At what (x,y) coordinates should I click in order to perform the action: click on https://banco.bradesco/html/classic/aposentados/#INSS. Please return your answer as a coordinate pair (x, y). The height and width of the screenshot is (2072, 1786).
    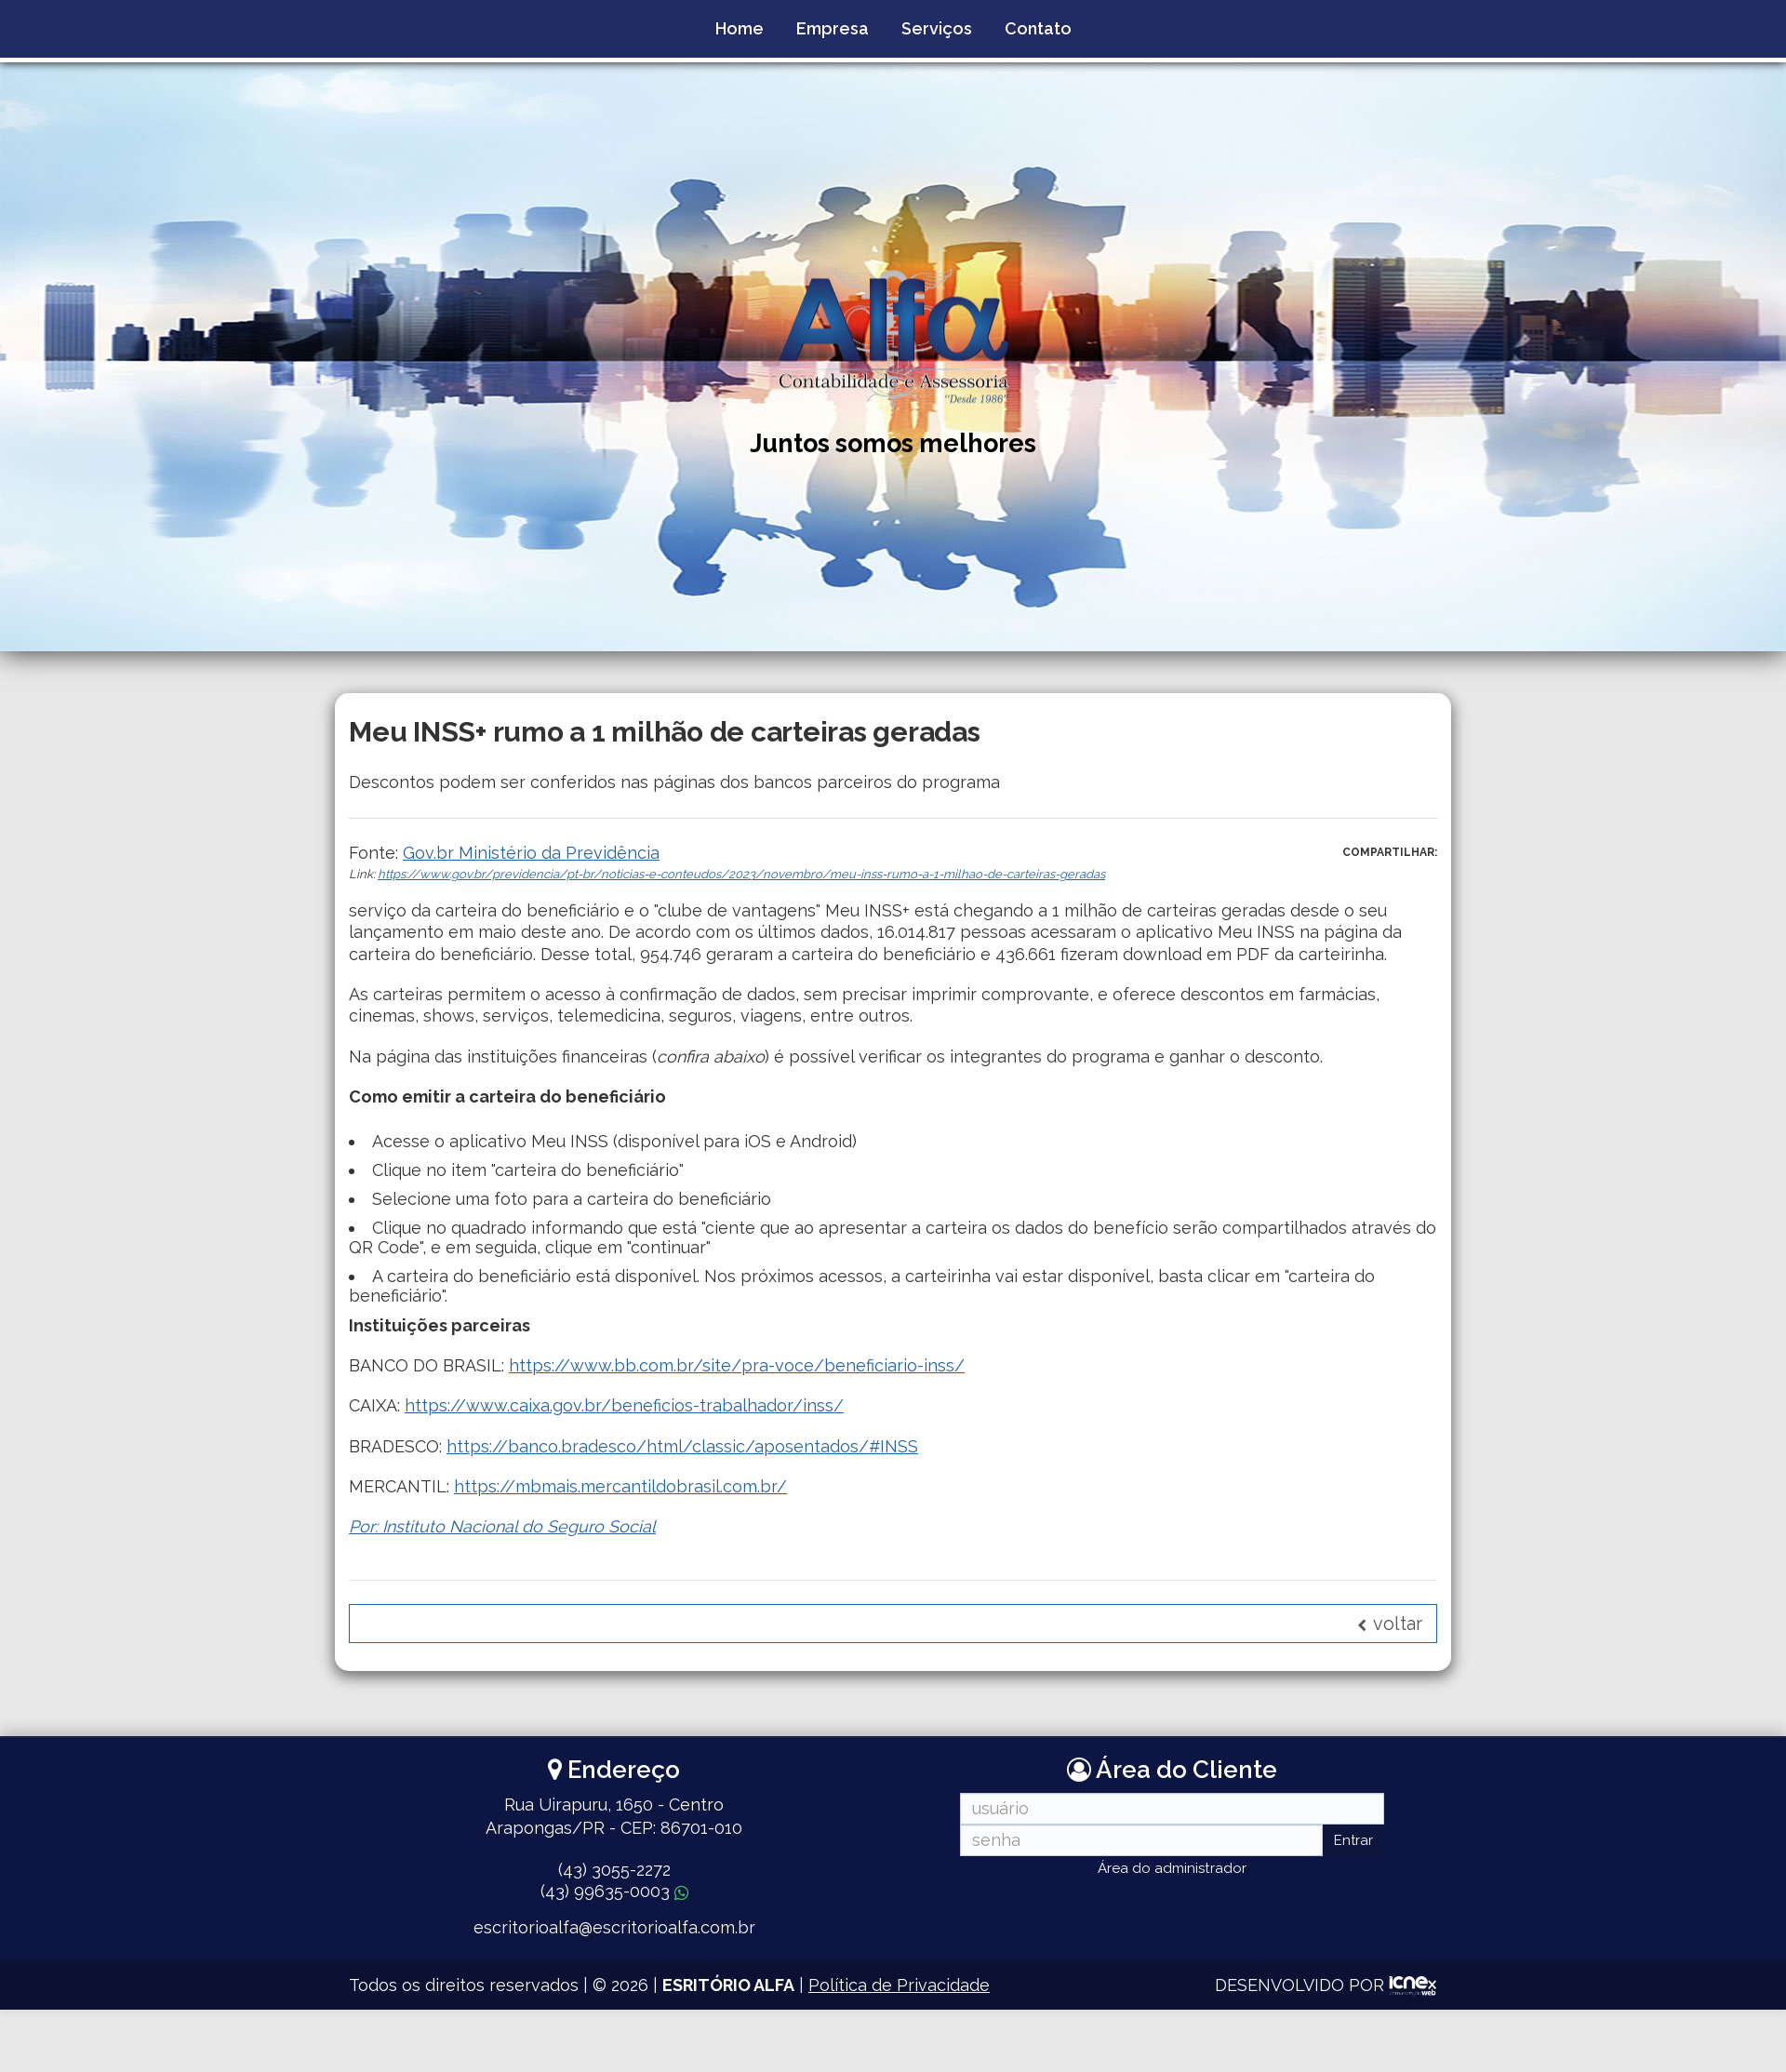
    Looking at the image, I should click on (682, 1446).